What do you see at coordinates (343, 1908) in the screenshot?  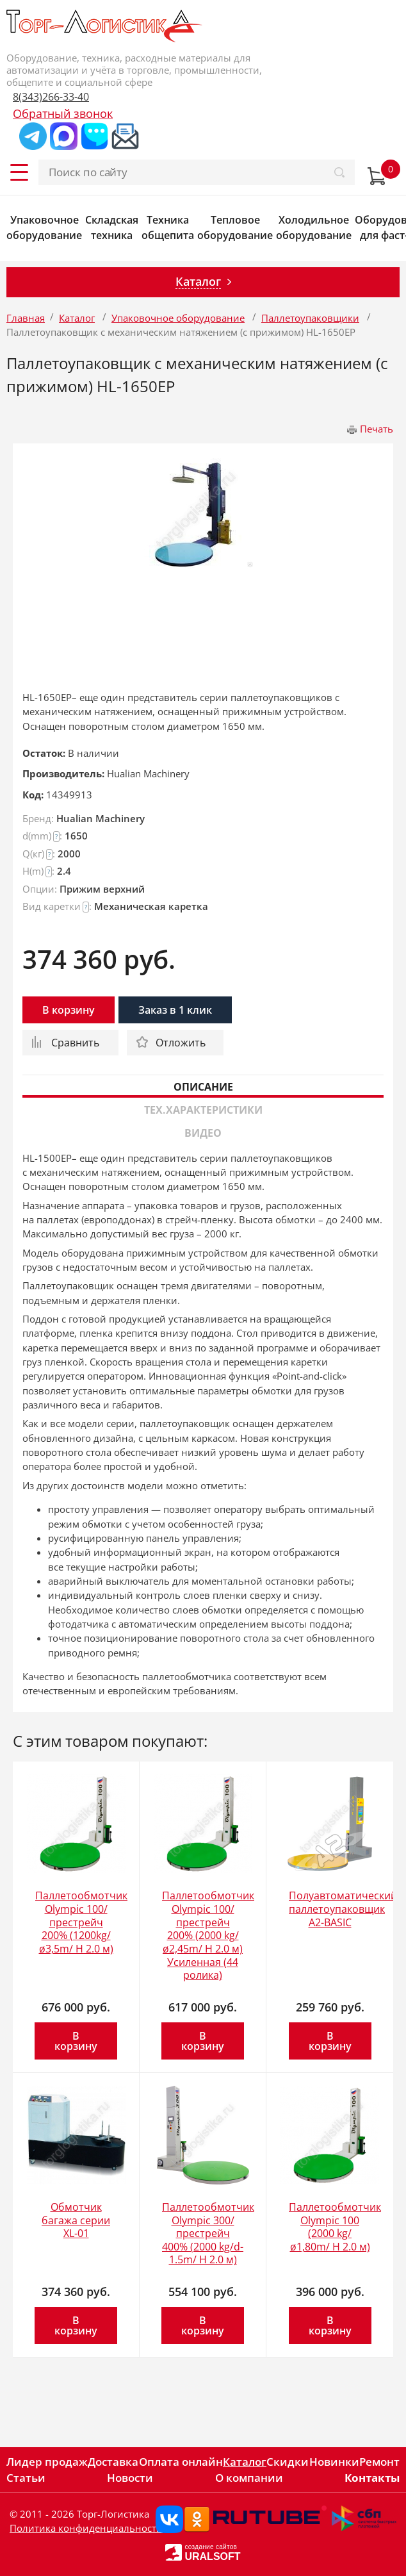 I see `Полуавтоматический паллетоупаковщик A2-BASIC` at bounding box center [343, 1908].